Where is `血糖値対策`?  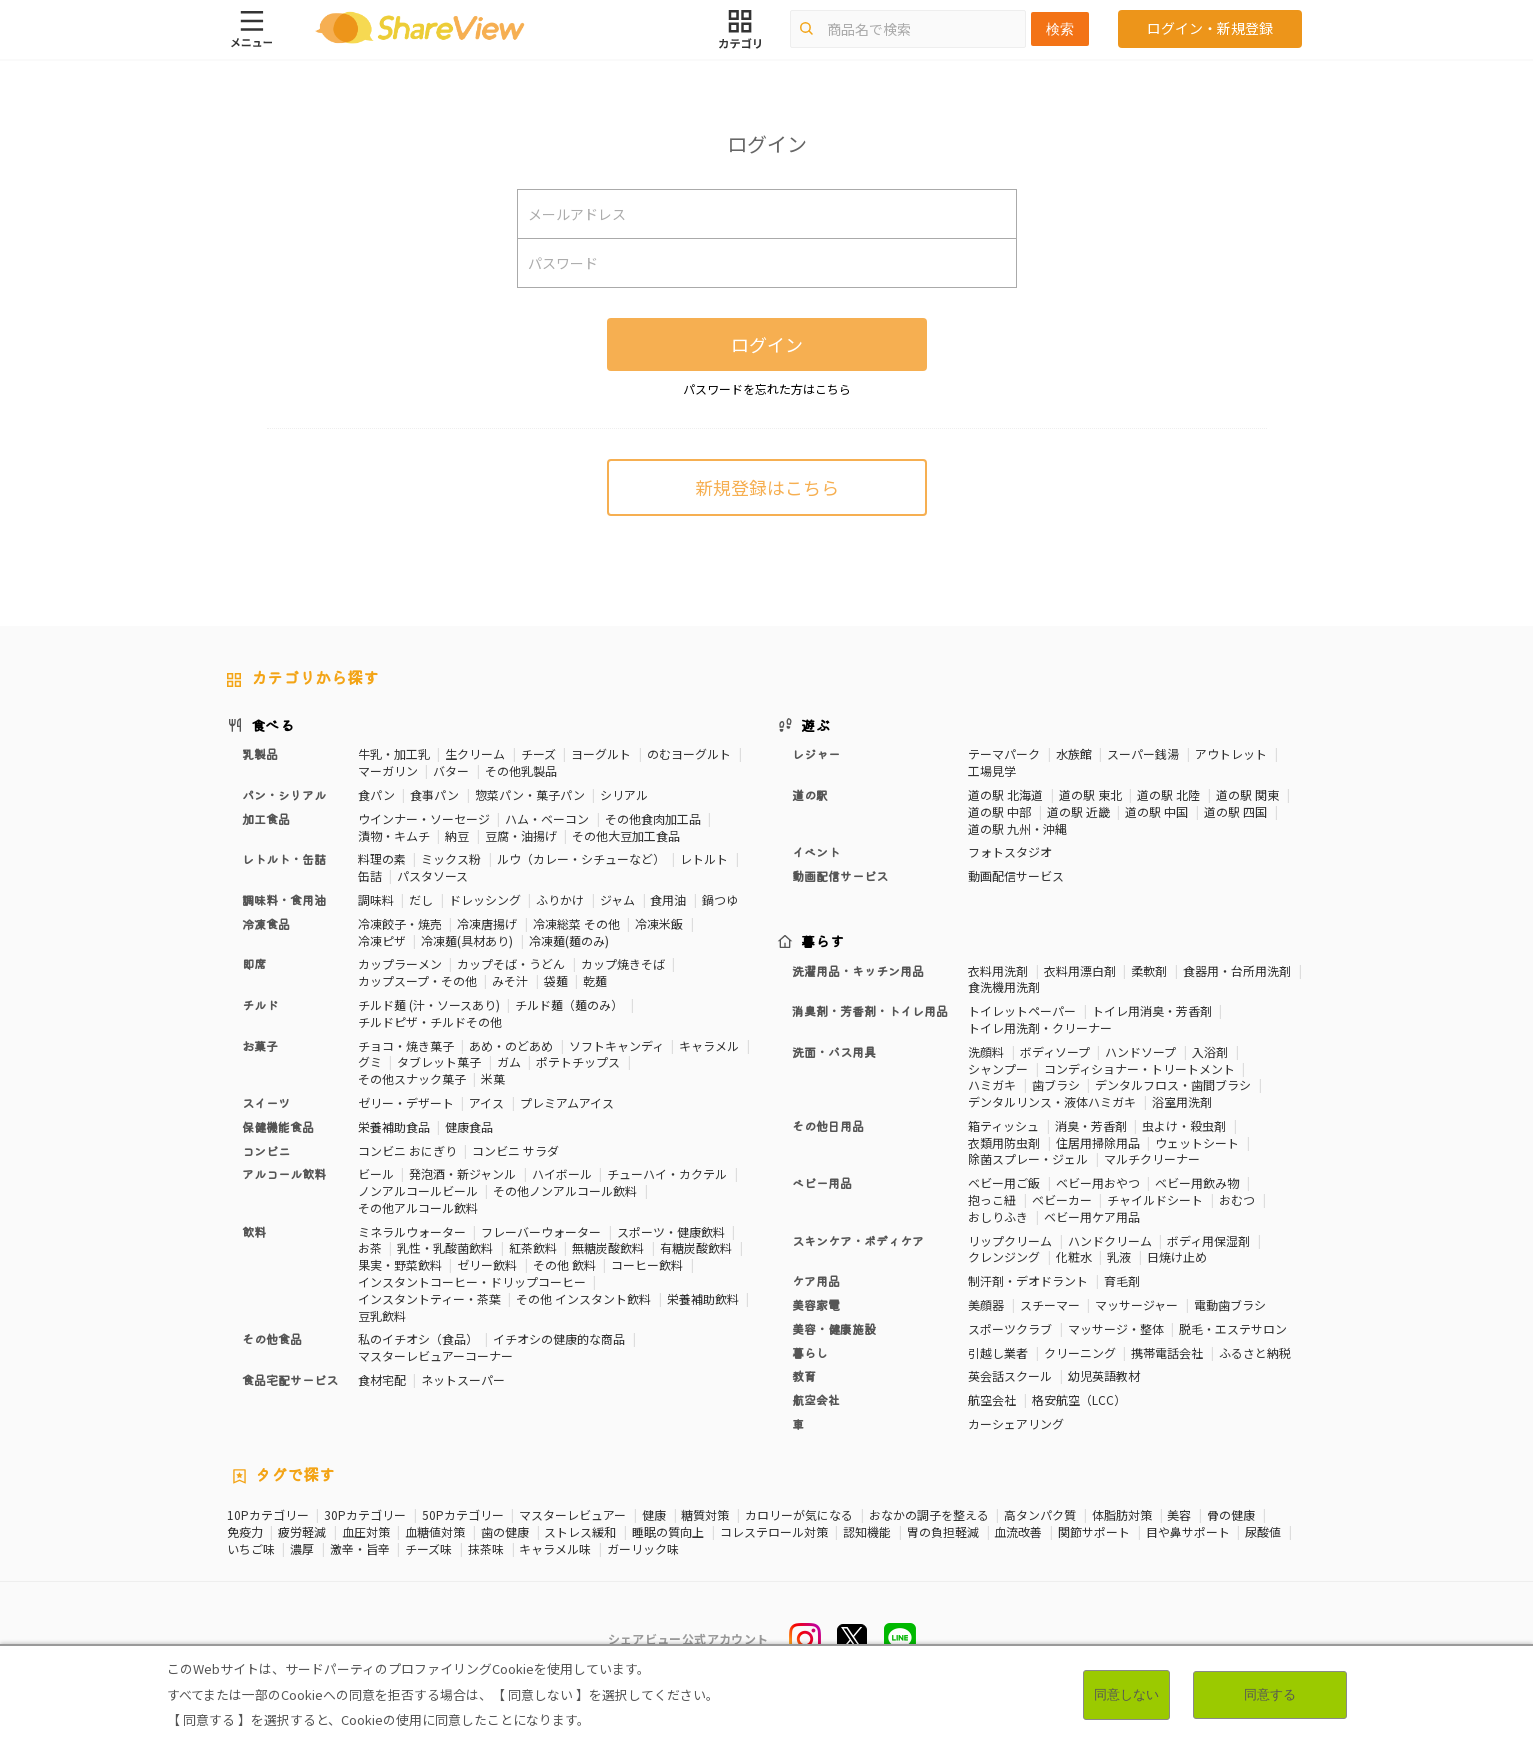
血糖値対策 is located at coordinates (435, 1532).